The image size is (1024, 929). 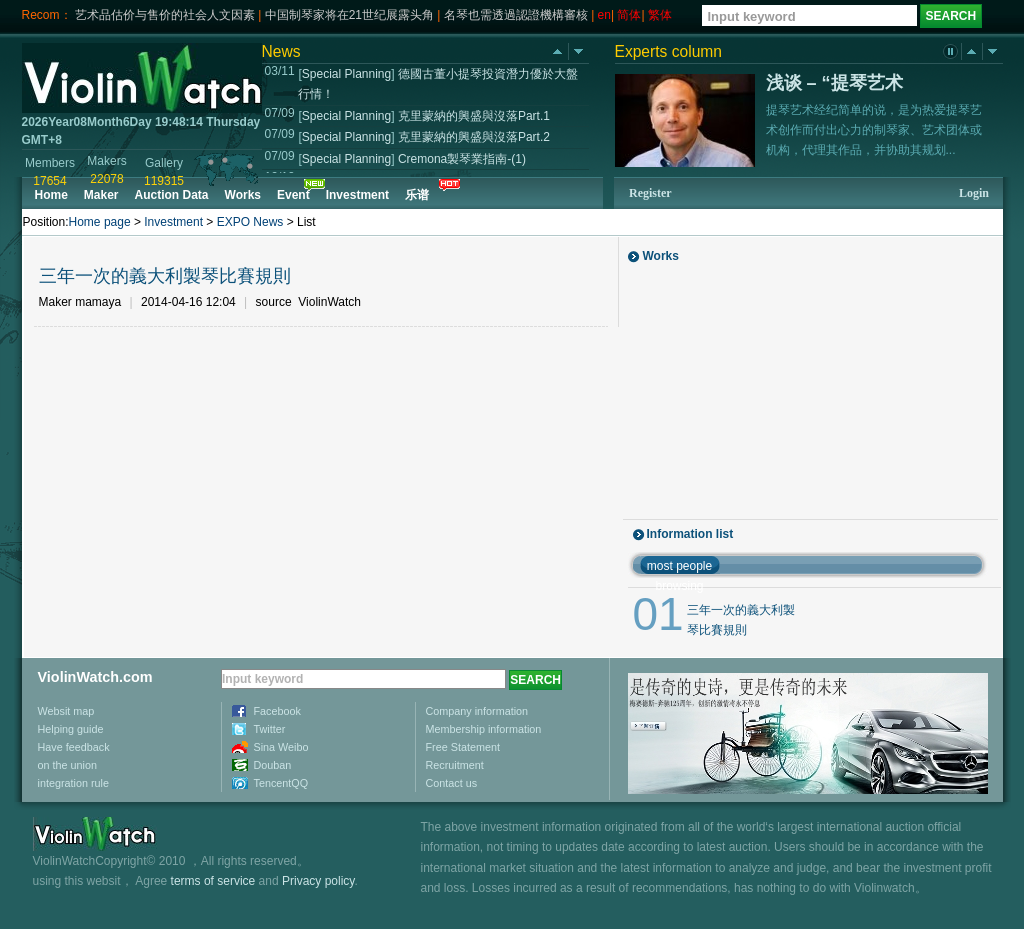 What do you see at coordinates (277, 711) in the screenshot?
I see `Facebook` at bounding box center [277, 711].